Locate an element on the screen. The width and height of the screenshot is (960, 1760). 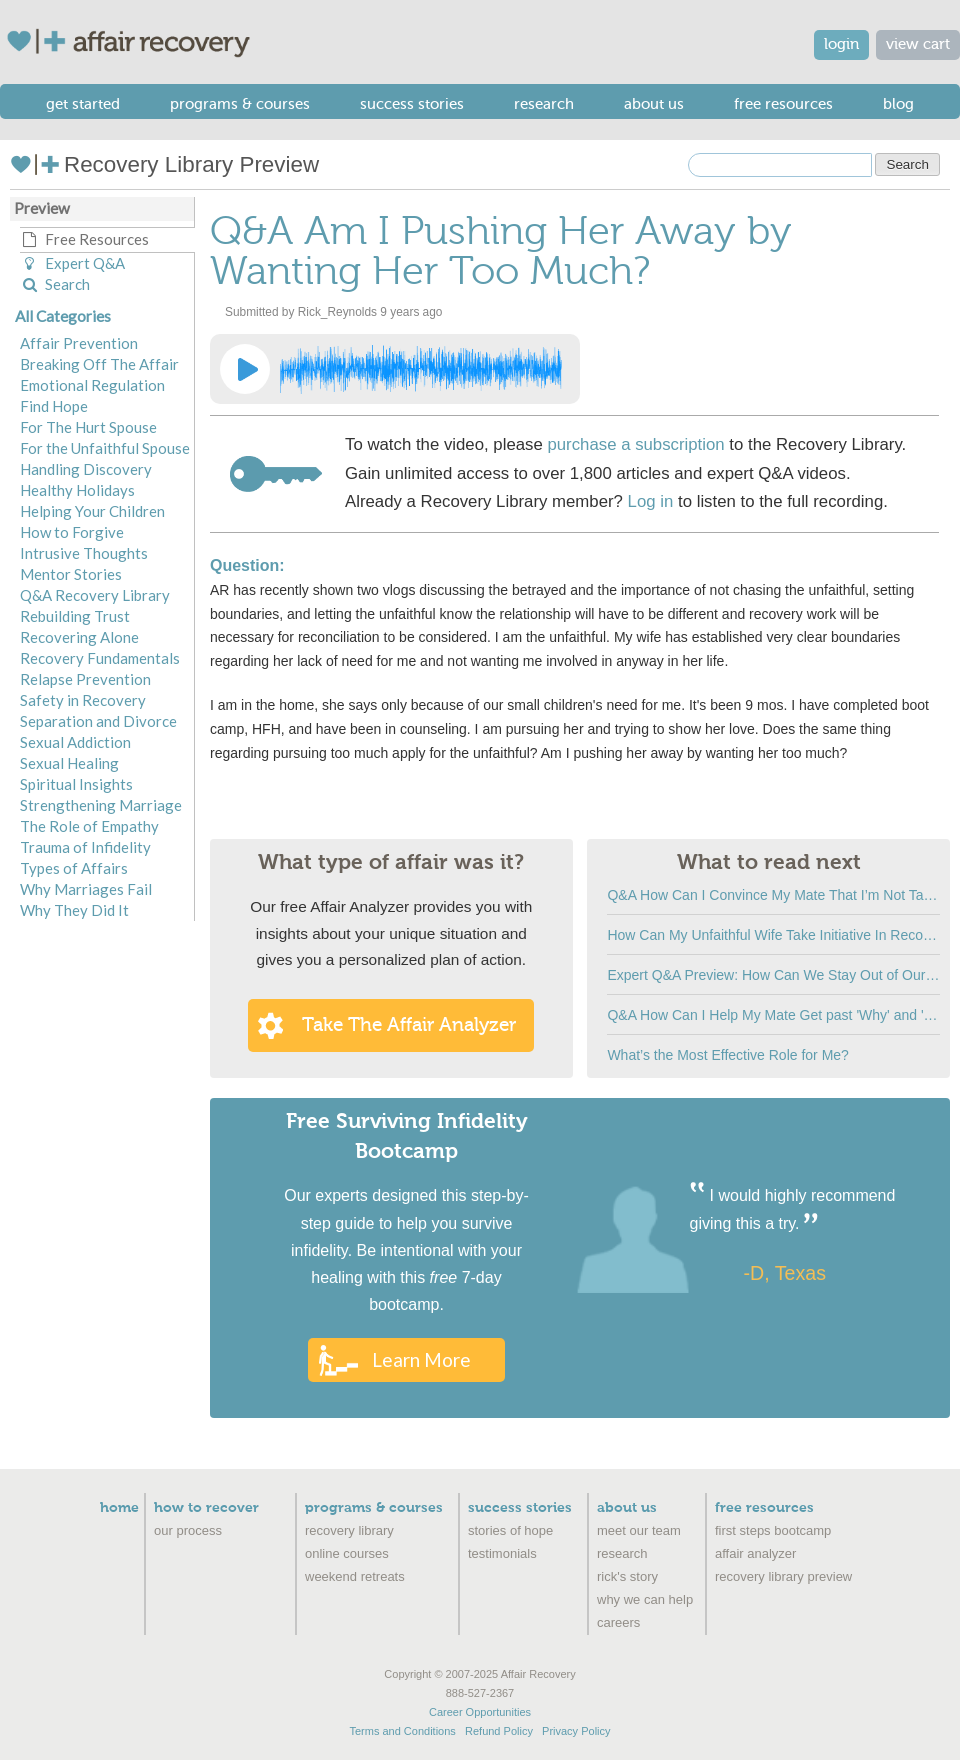
How to Forgive is located at coordinates (72, 532).